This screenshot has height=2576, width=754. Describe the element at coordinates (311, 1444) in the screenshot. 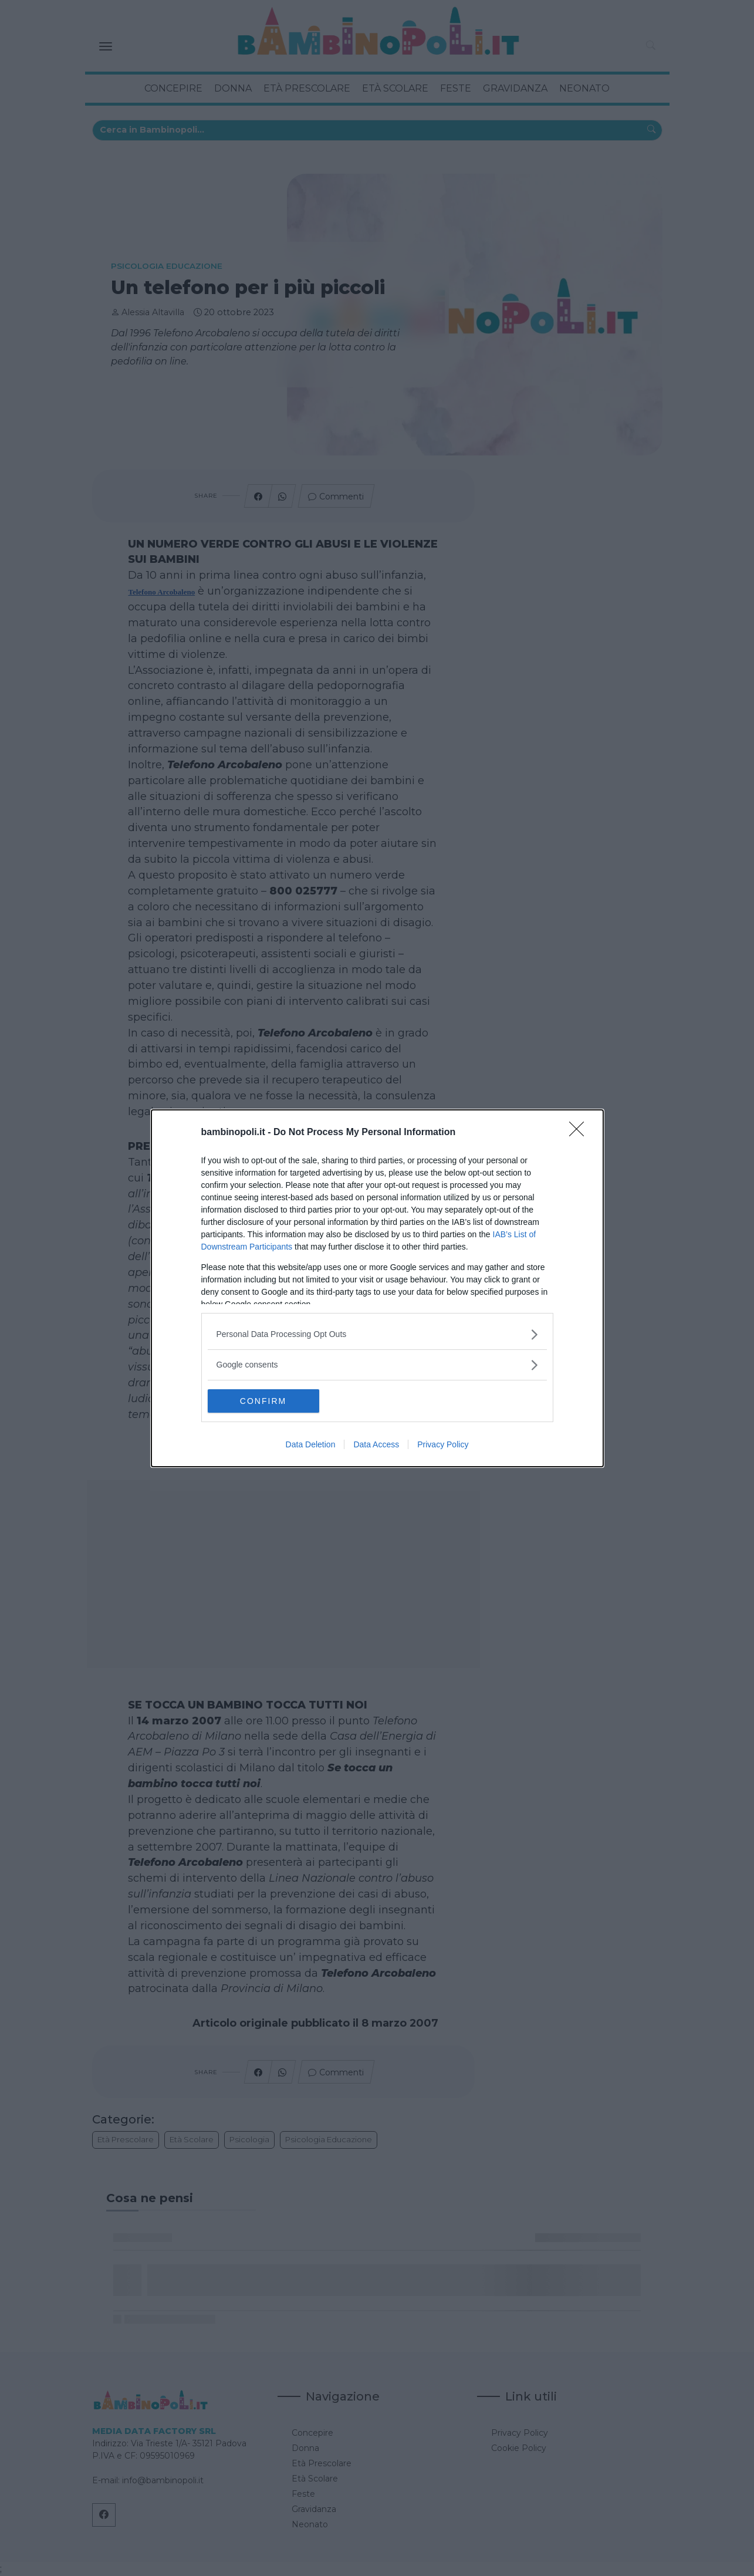

I see `Data Deletion` at that location.